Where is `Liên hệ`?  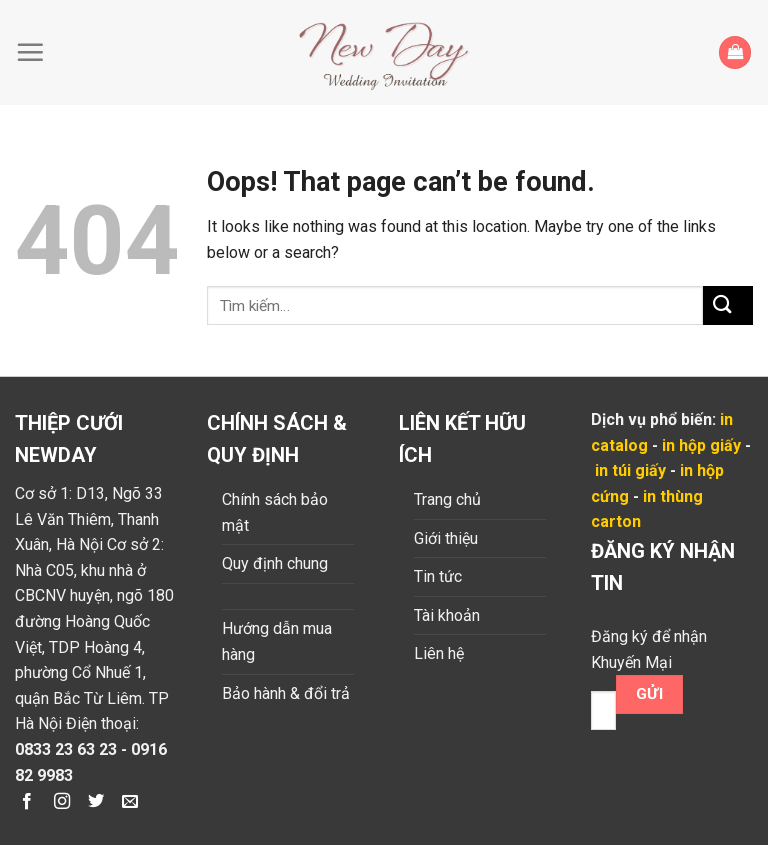 Liên hệ is located at coordinates (439, 653).